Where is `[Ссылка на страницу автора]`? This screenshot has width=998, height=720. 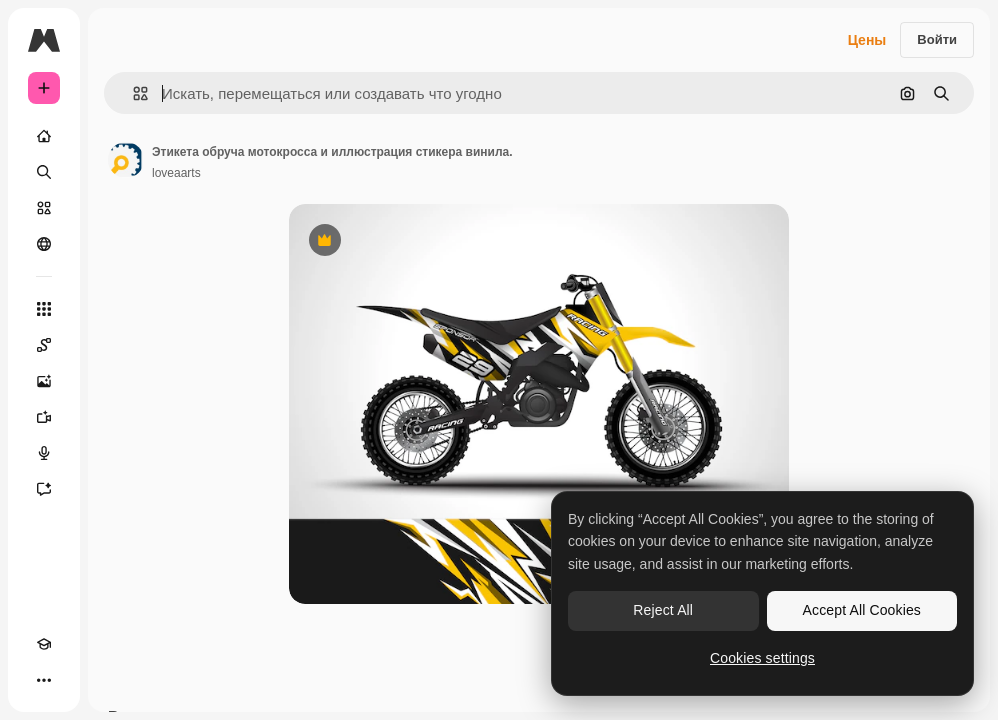 [Ссылка на страницу автора] is located at coordinates (126, 160).